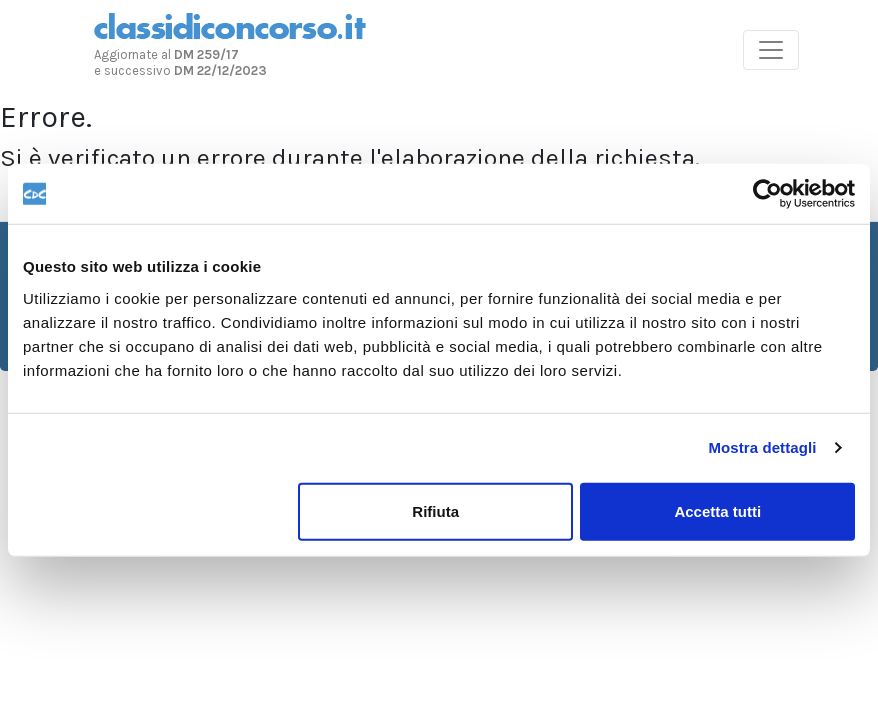 This screenshot has width=878, height=720. I want to click on Mostra dettagli, so click(762, 447).